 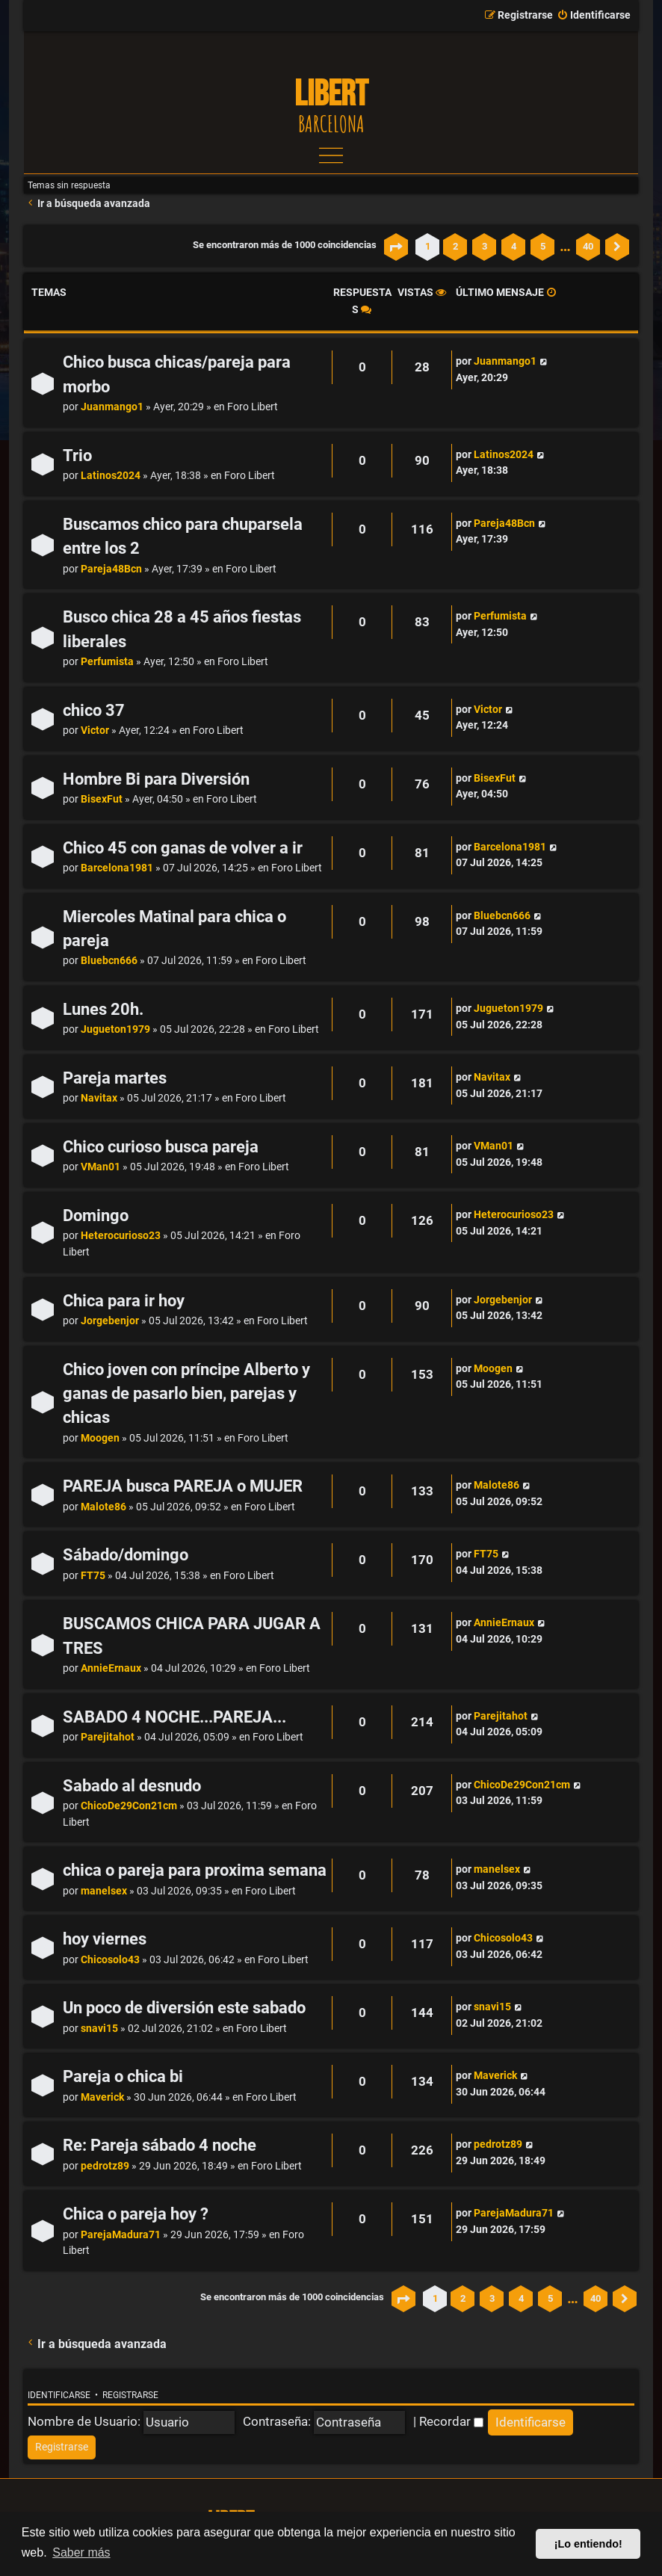 What do you see at coordinates (95, 730) in the screenshot?
I see `Victor` at bounding box center [95, 730].